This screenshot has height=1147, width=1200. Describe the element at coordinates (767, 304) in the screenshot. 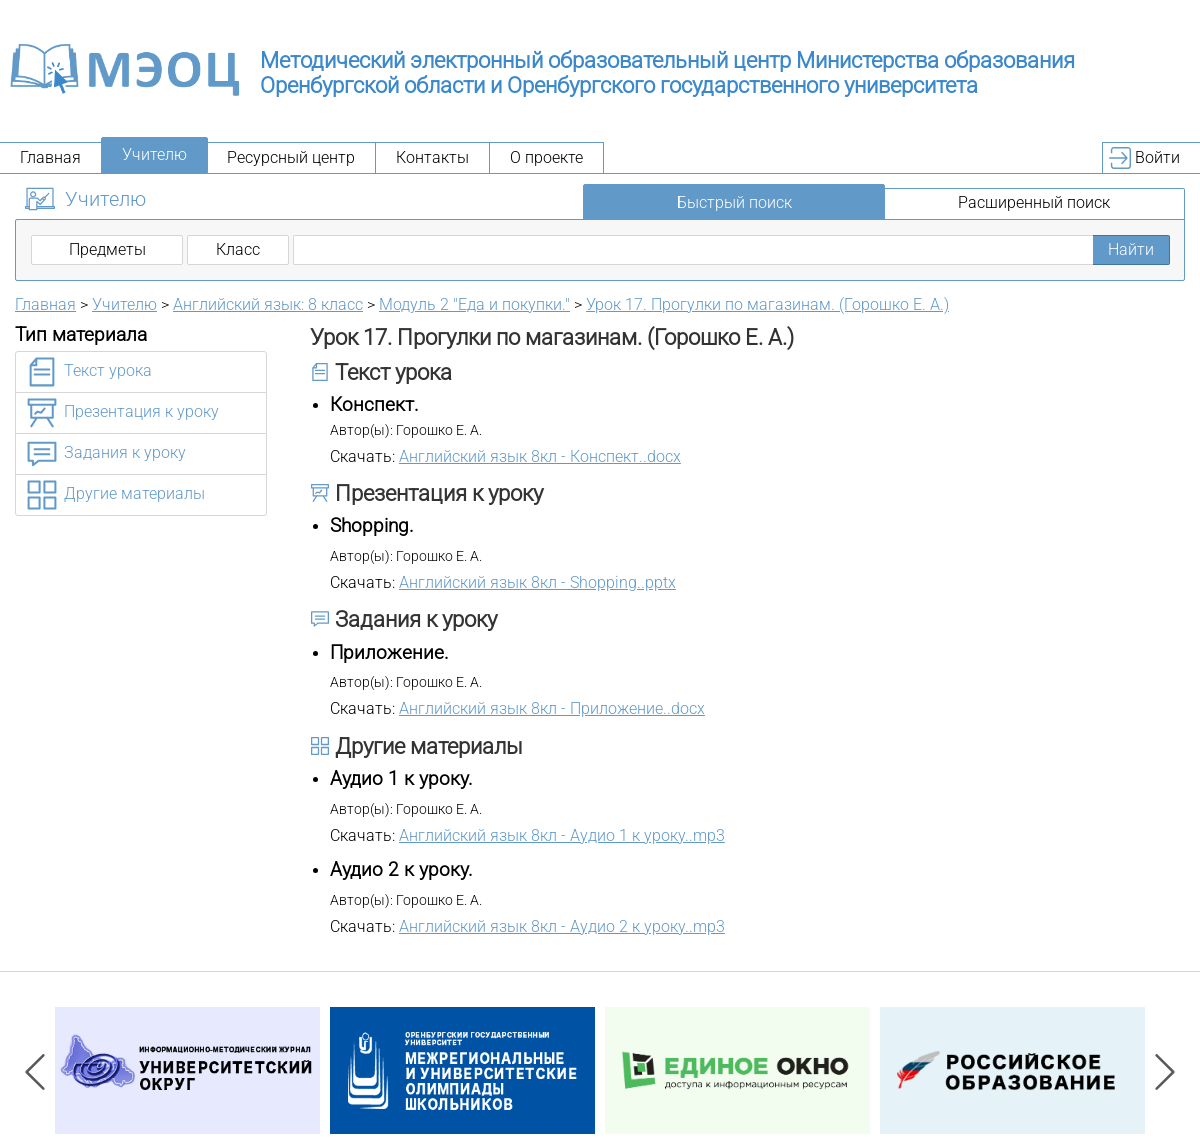

I see `Урок 17. Прогулки по магазинам. (Горошко Е. А.)` at that location.